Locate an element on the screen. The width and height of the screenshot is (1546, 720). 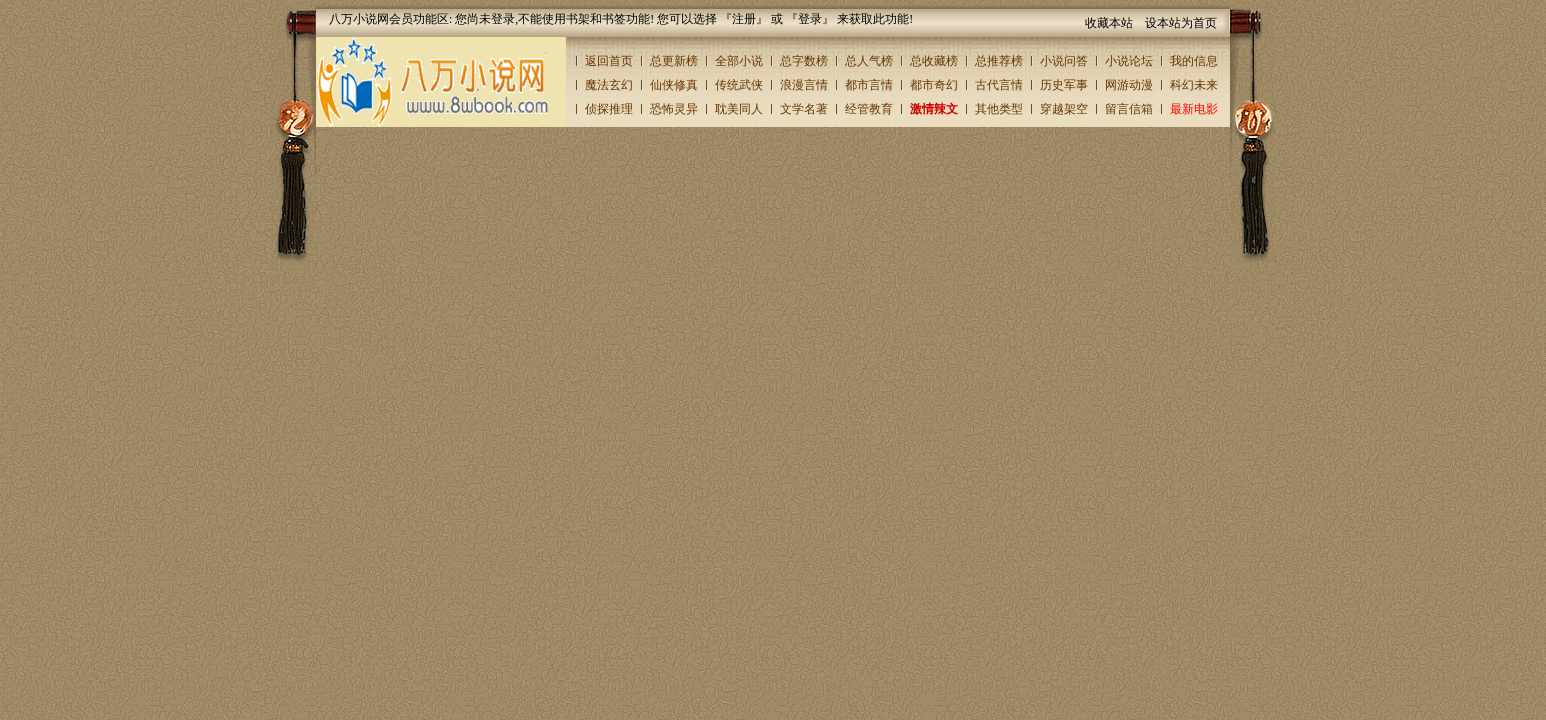
返回首页 is located at coordinates (609, 61).